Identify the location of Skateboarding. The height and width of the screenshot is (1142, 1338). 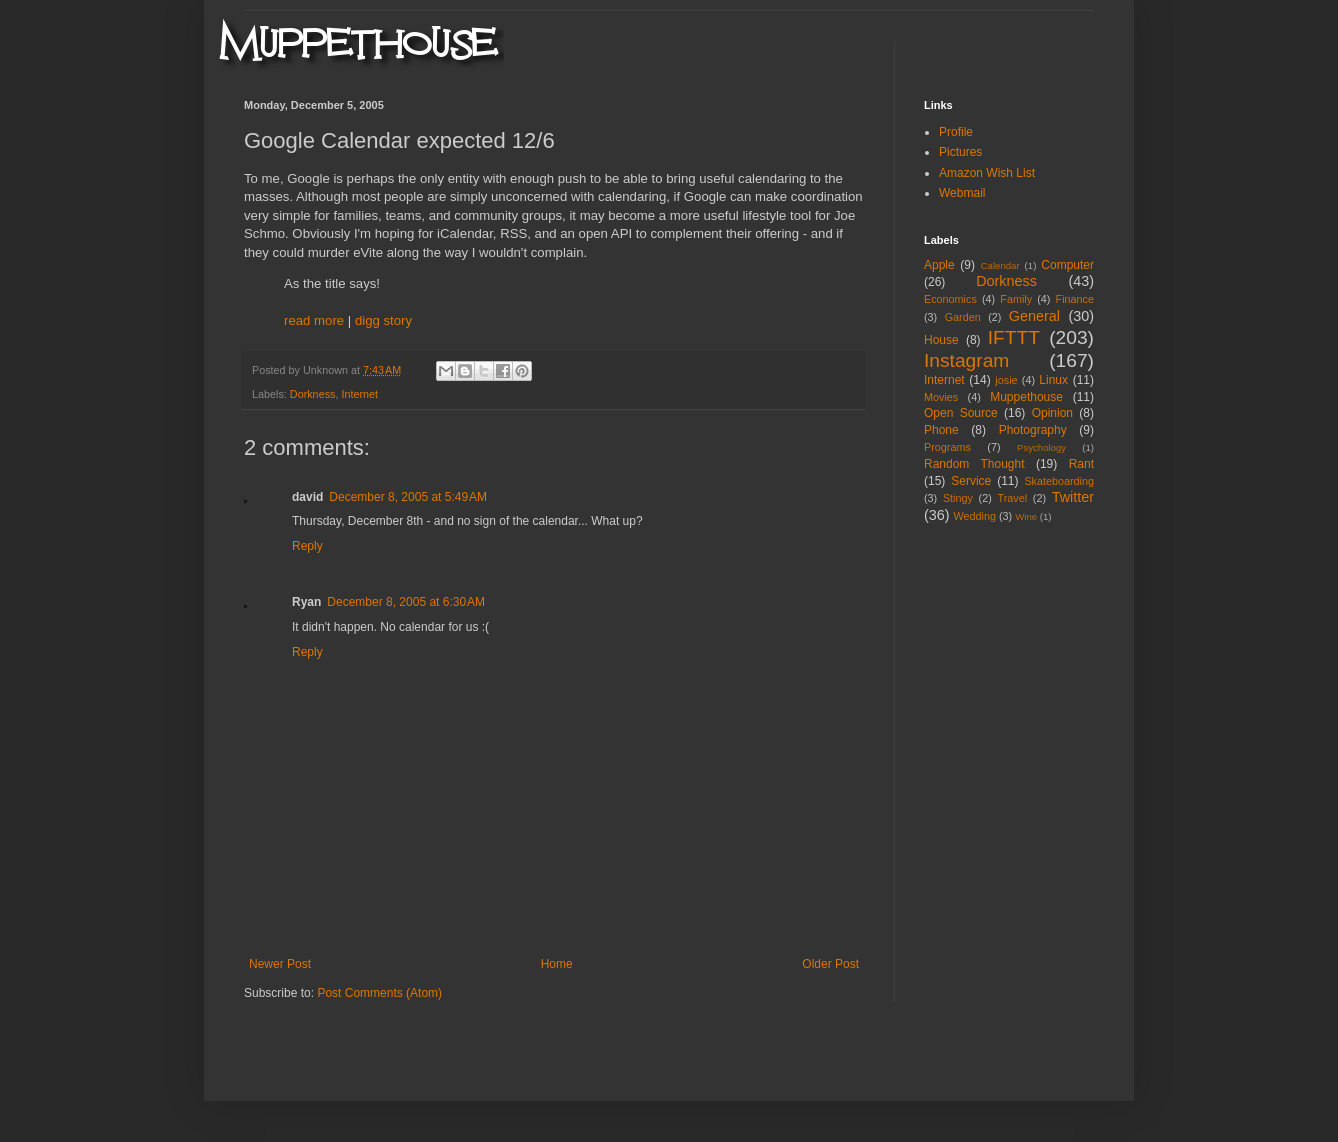
(1059, 481).